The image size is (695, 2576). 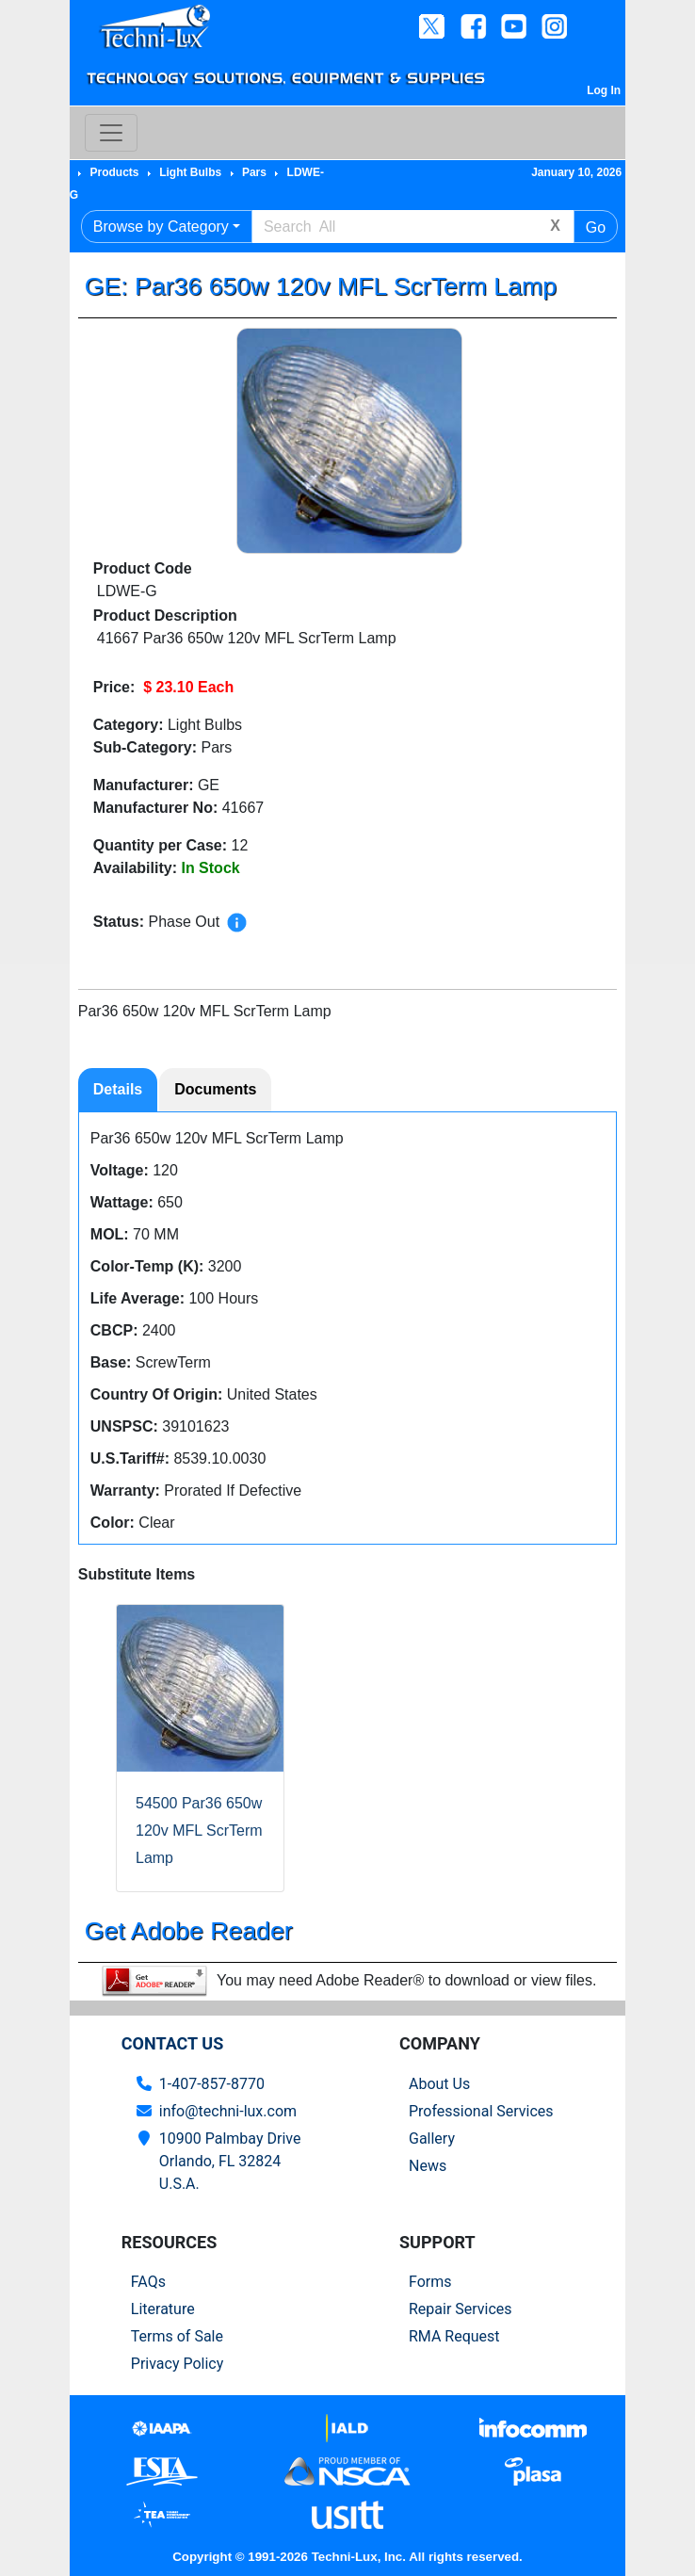 I want to click on 10900 Palmbay Drive Orlando, FL 32824U.S.A., so click(x=230, y=2161).